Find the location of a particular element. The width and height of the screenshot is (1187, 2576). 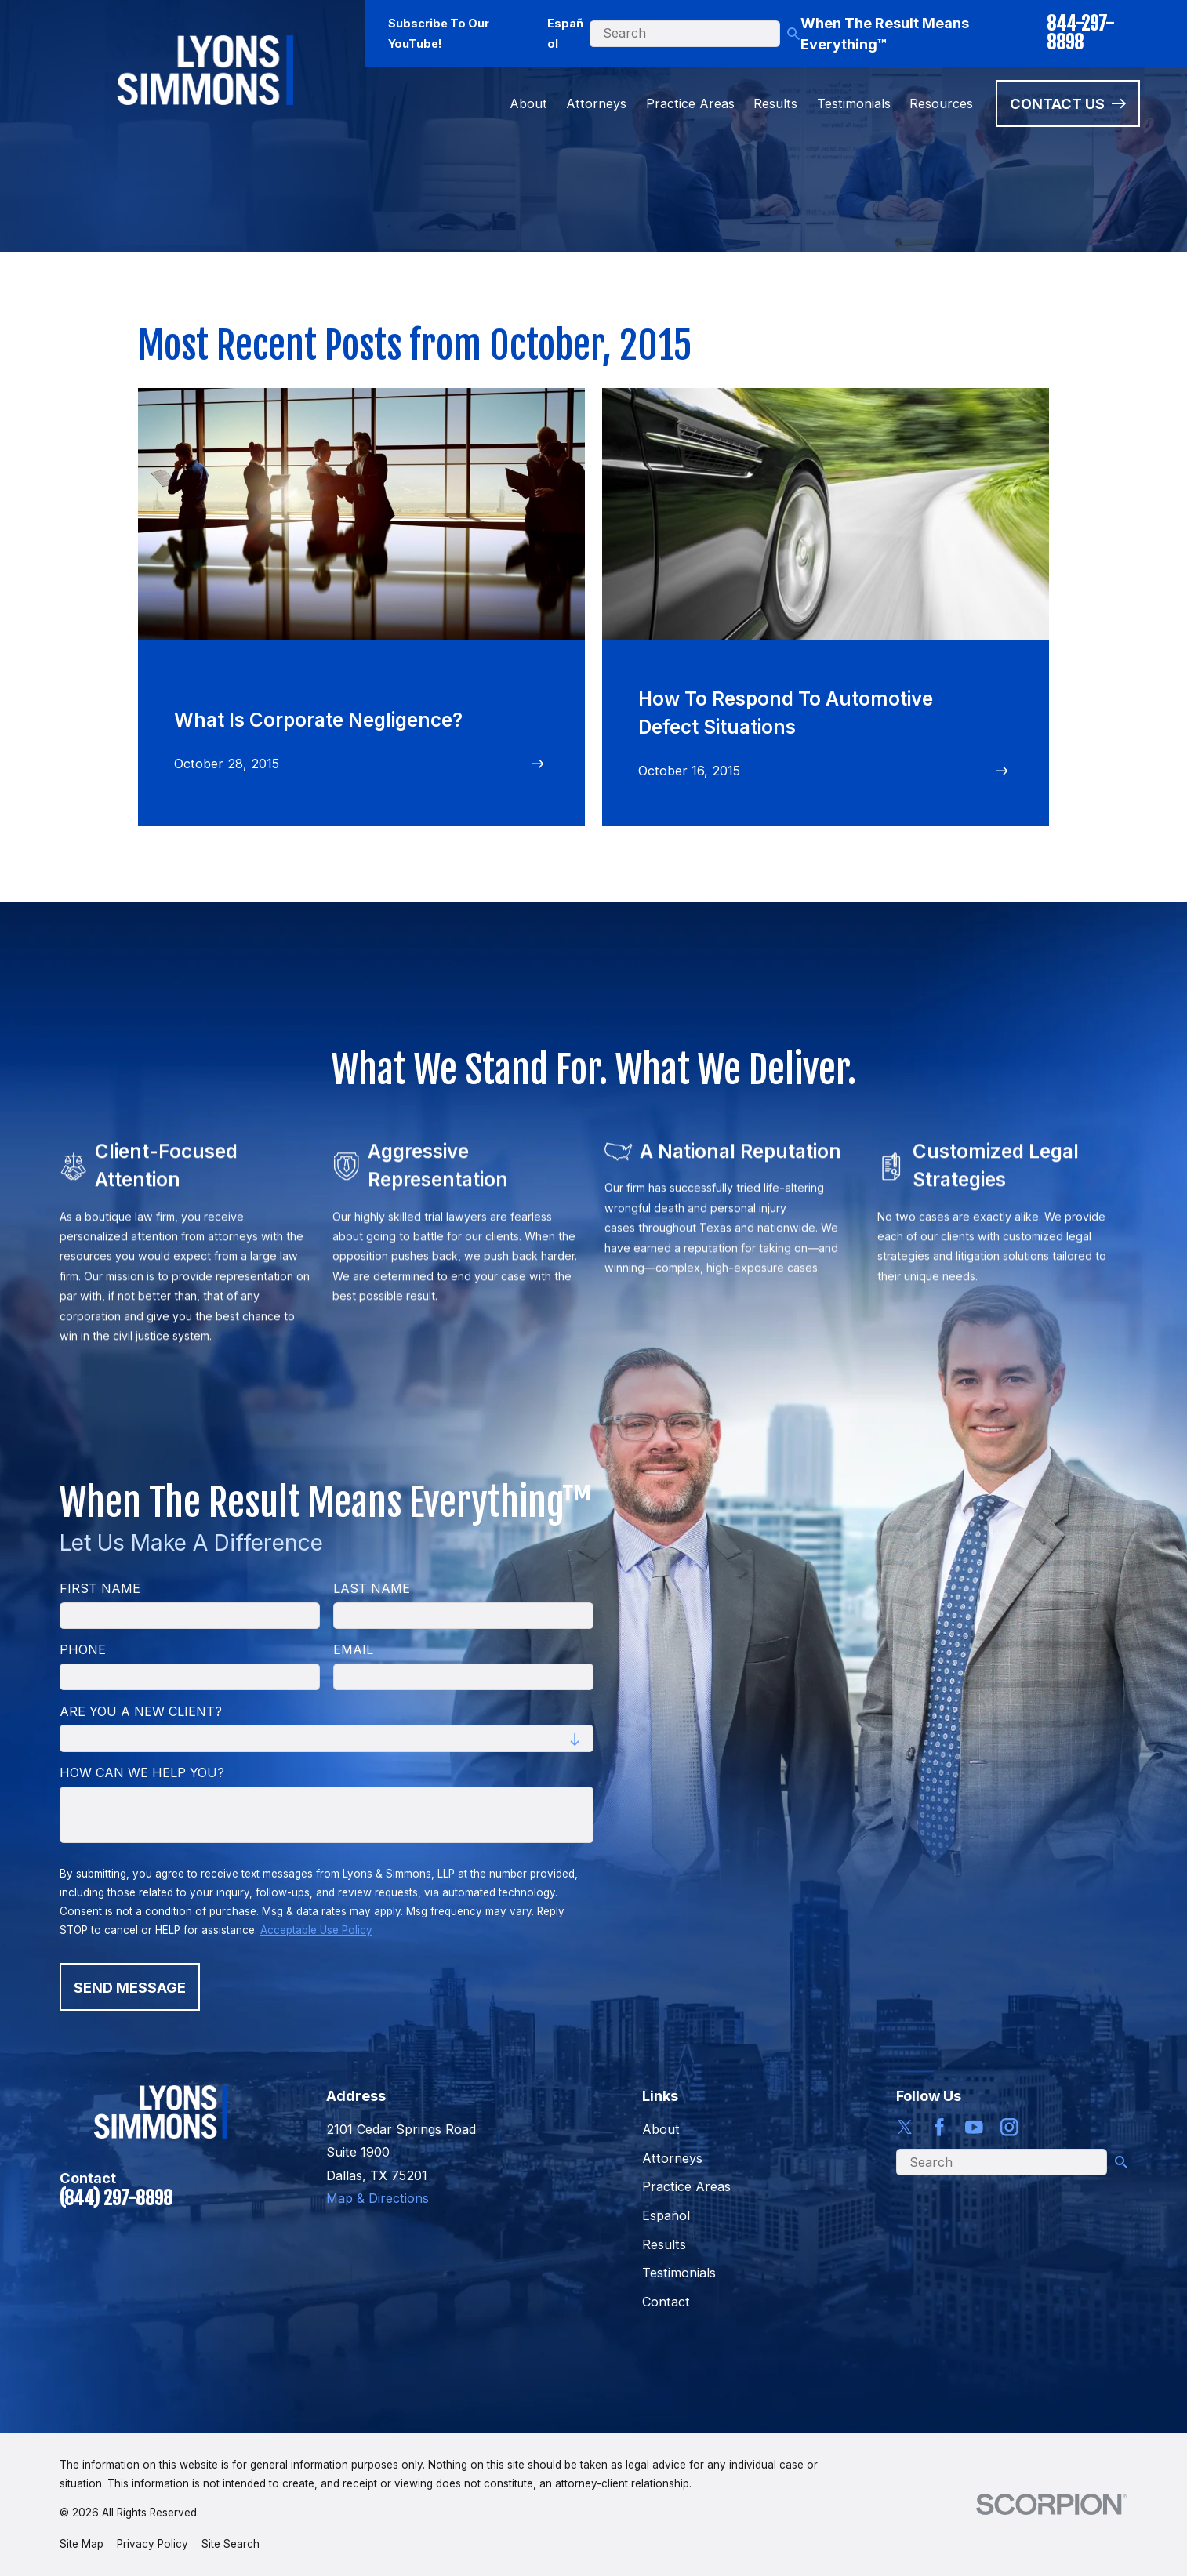

Send Message is located at coordinates (130, 1987).